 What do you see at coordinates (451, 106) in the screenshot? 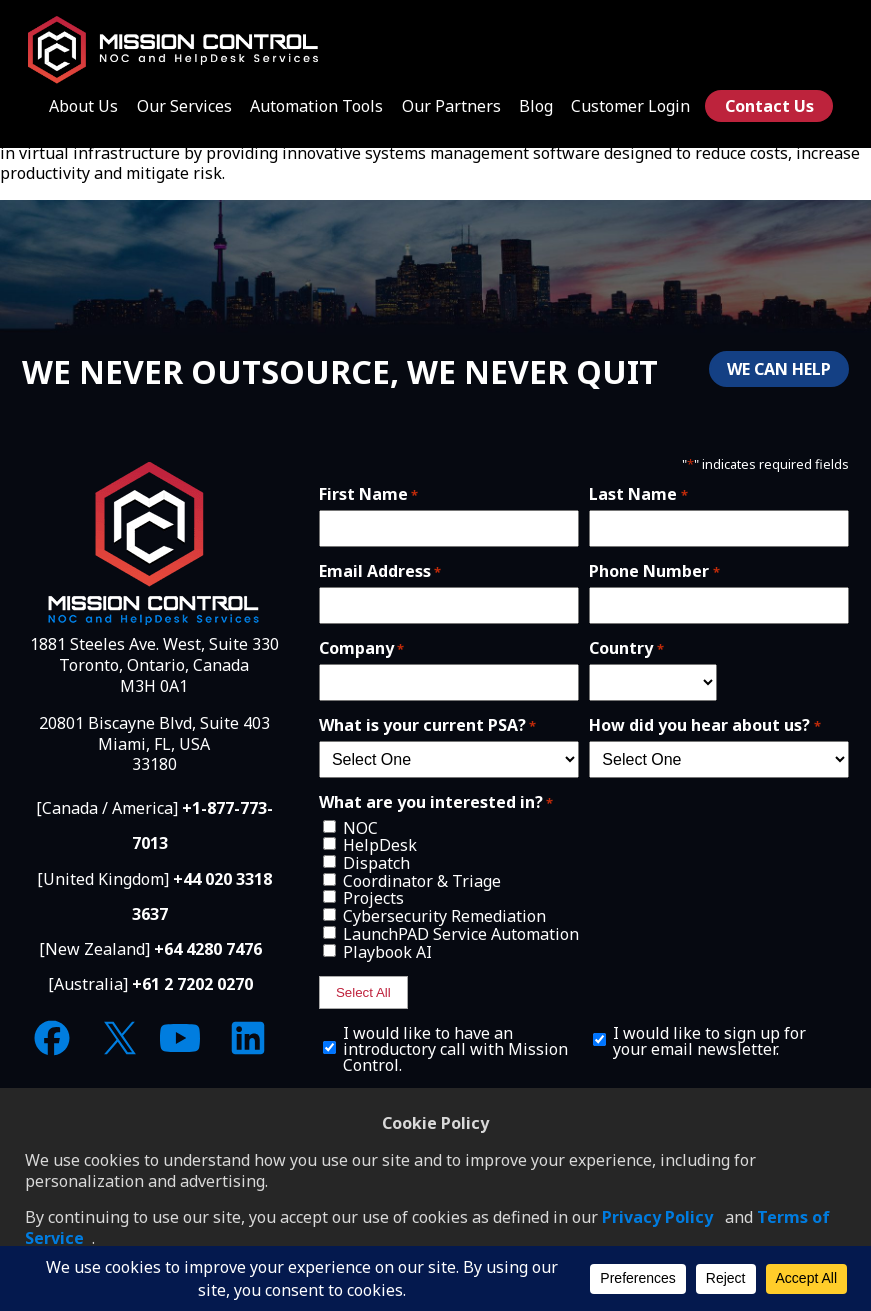
I see `Our Partners` at bounding box center [451, 106].